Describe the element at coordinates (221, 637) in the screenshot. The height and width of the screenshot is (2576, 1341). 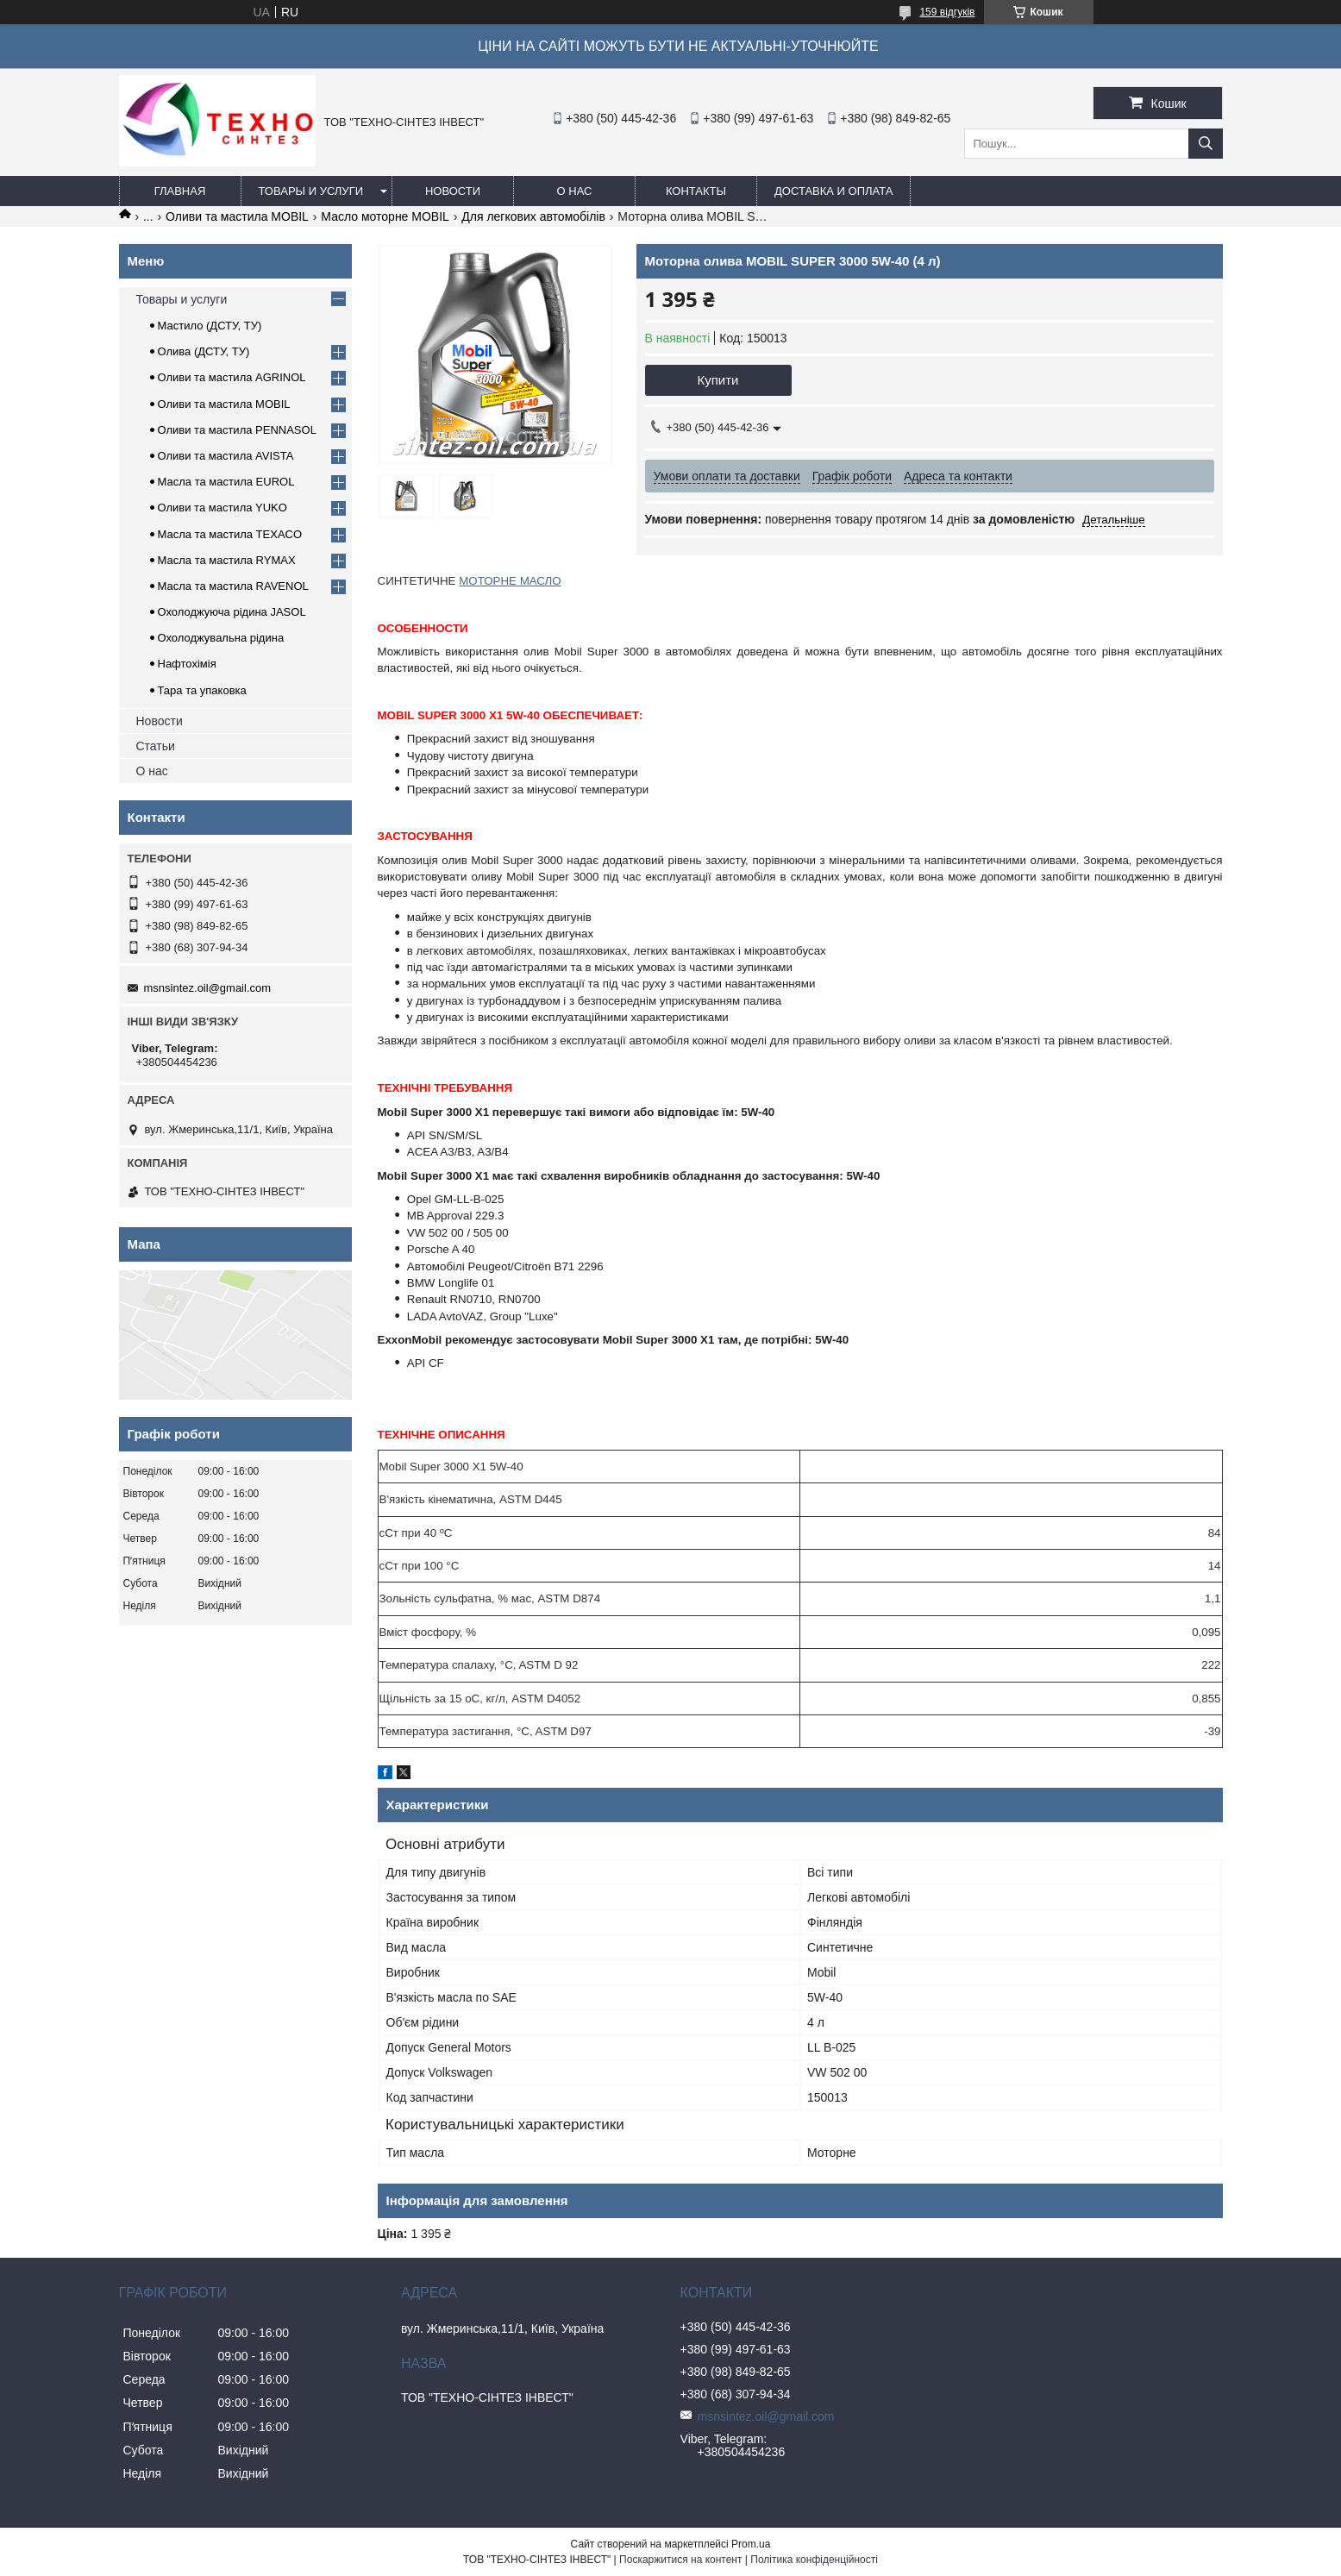
I see `Охолоджувальна рідина` at that location.